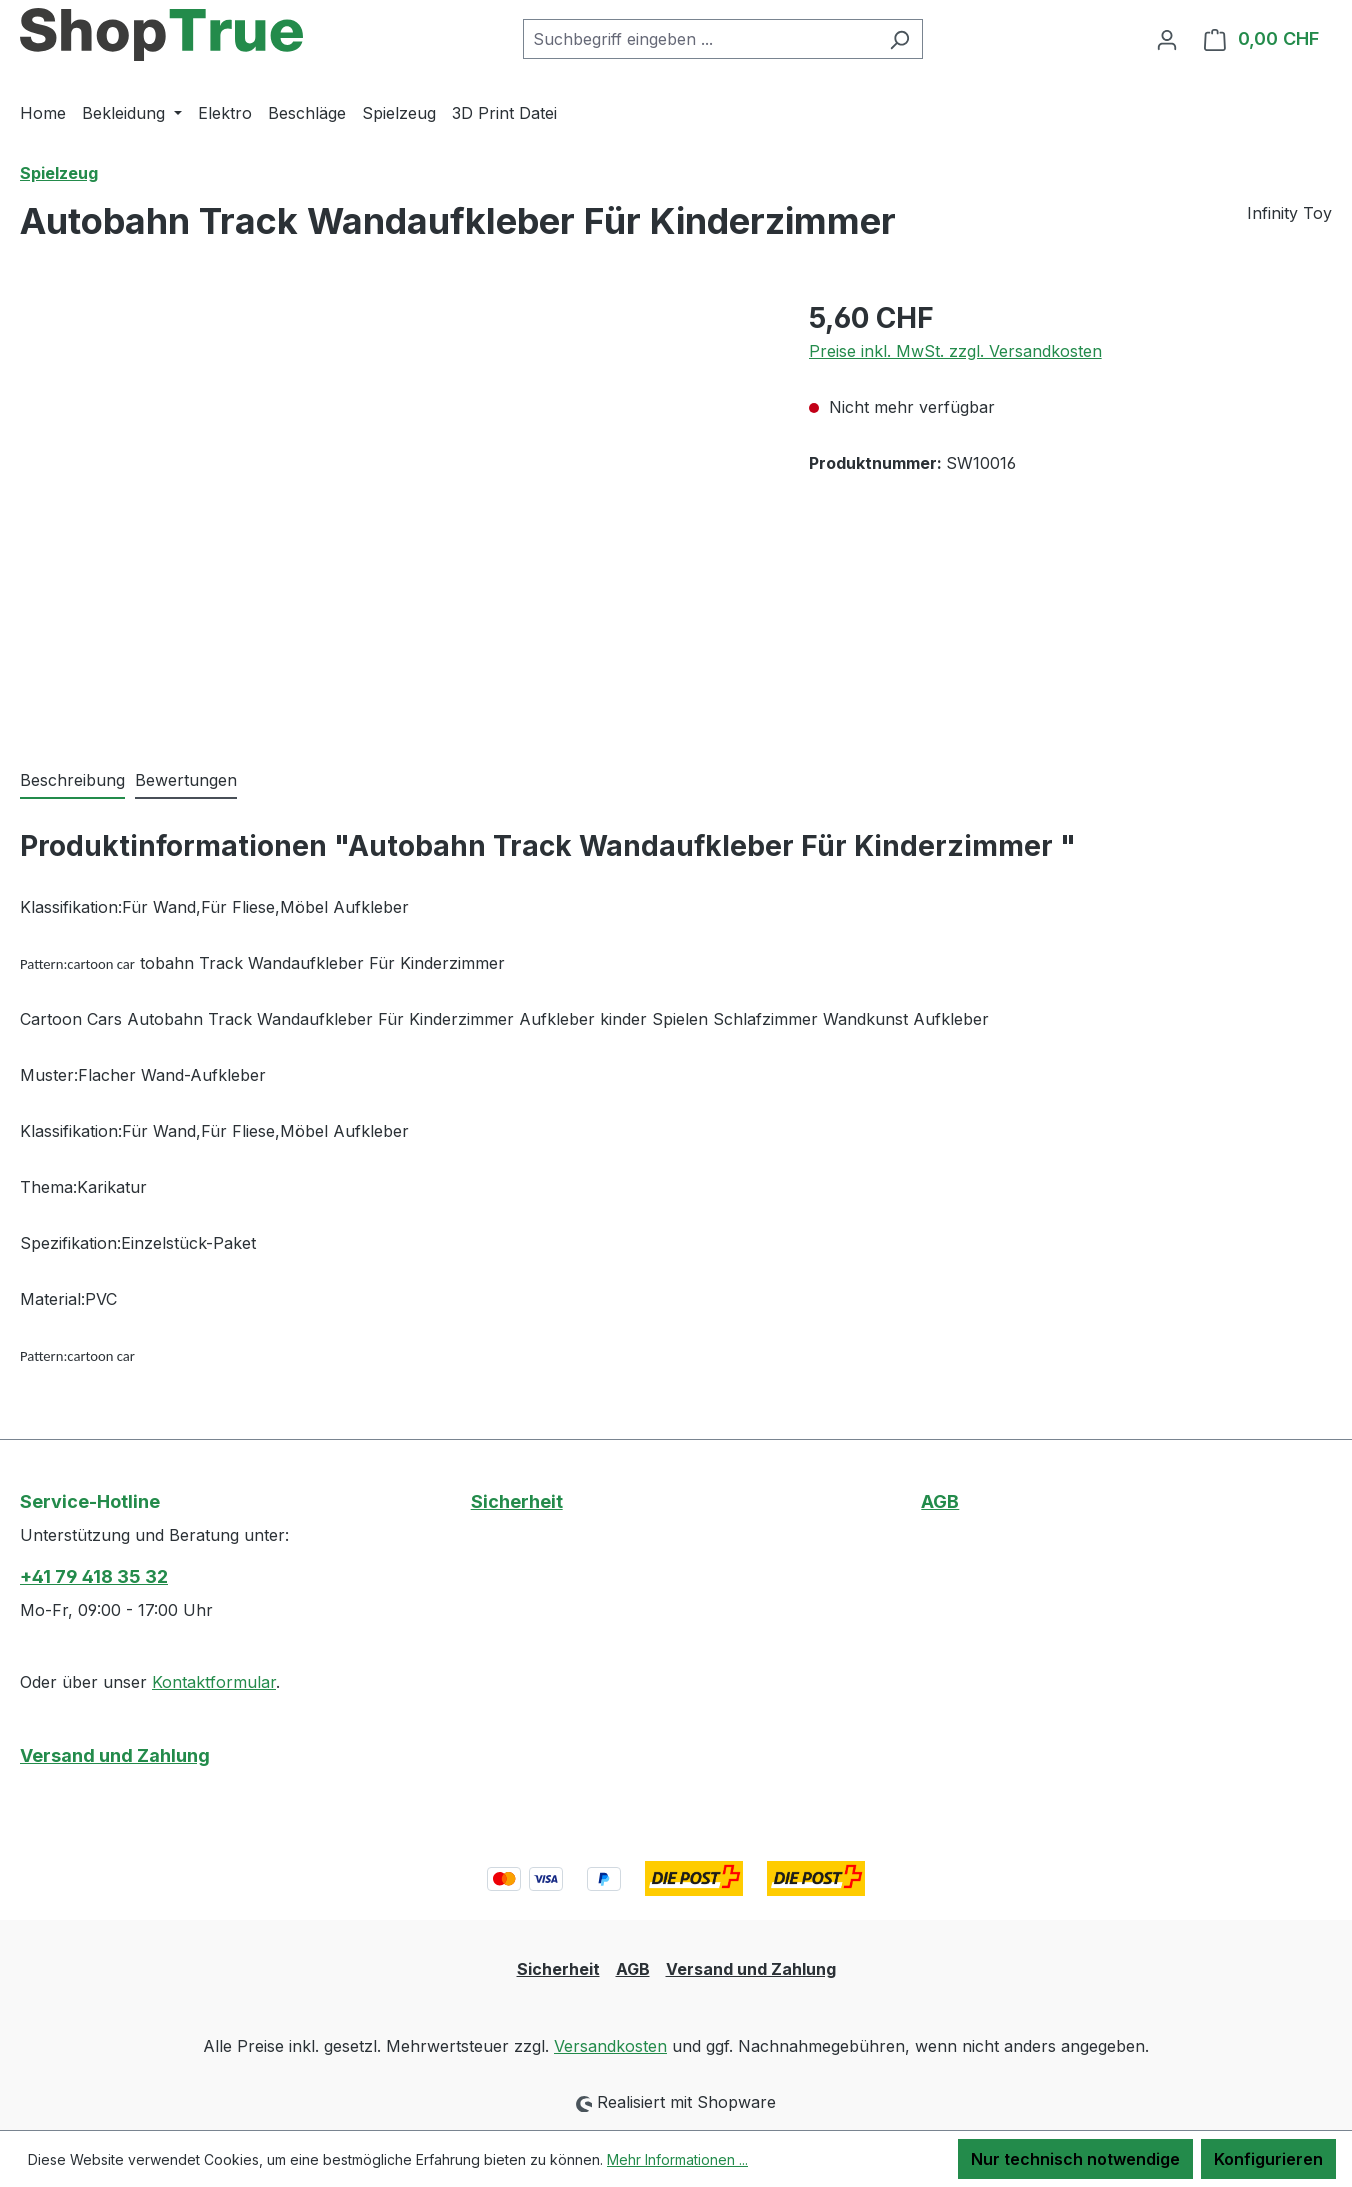 The image size is (1352, 2187). Describe the element at coordinates (214, 1682) in the screenshot. I see `Kontaktformular` at that location.